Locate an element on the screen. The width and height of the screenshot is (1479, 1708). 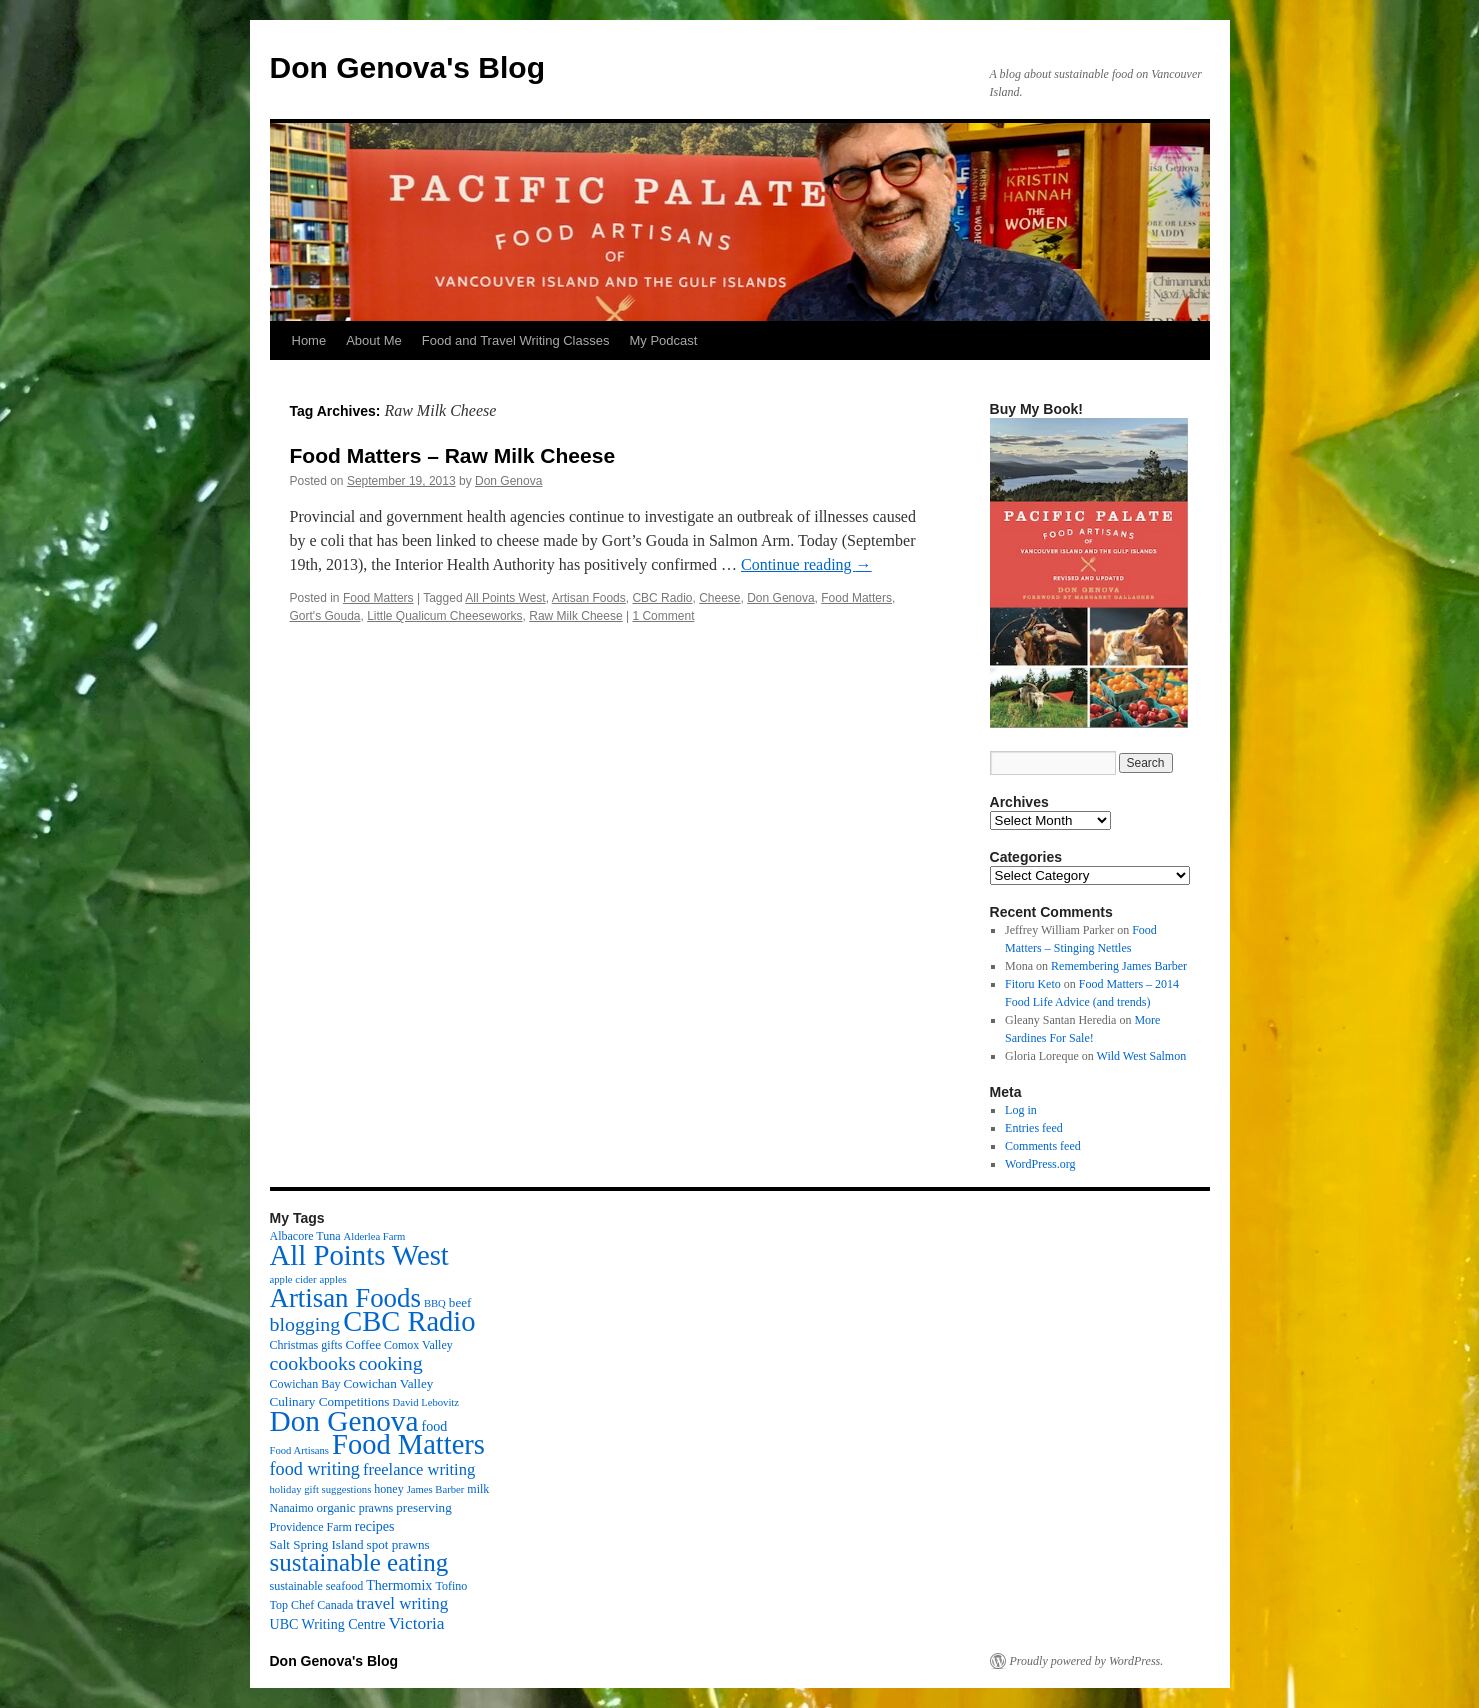
All Points West is located at coordinates (505, 598).